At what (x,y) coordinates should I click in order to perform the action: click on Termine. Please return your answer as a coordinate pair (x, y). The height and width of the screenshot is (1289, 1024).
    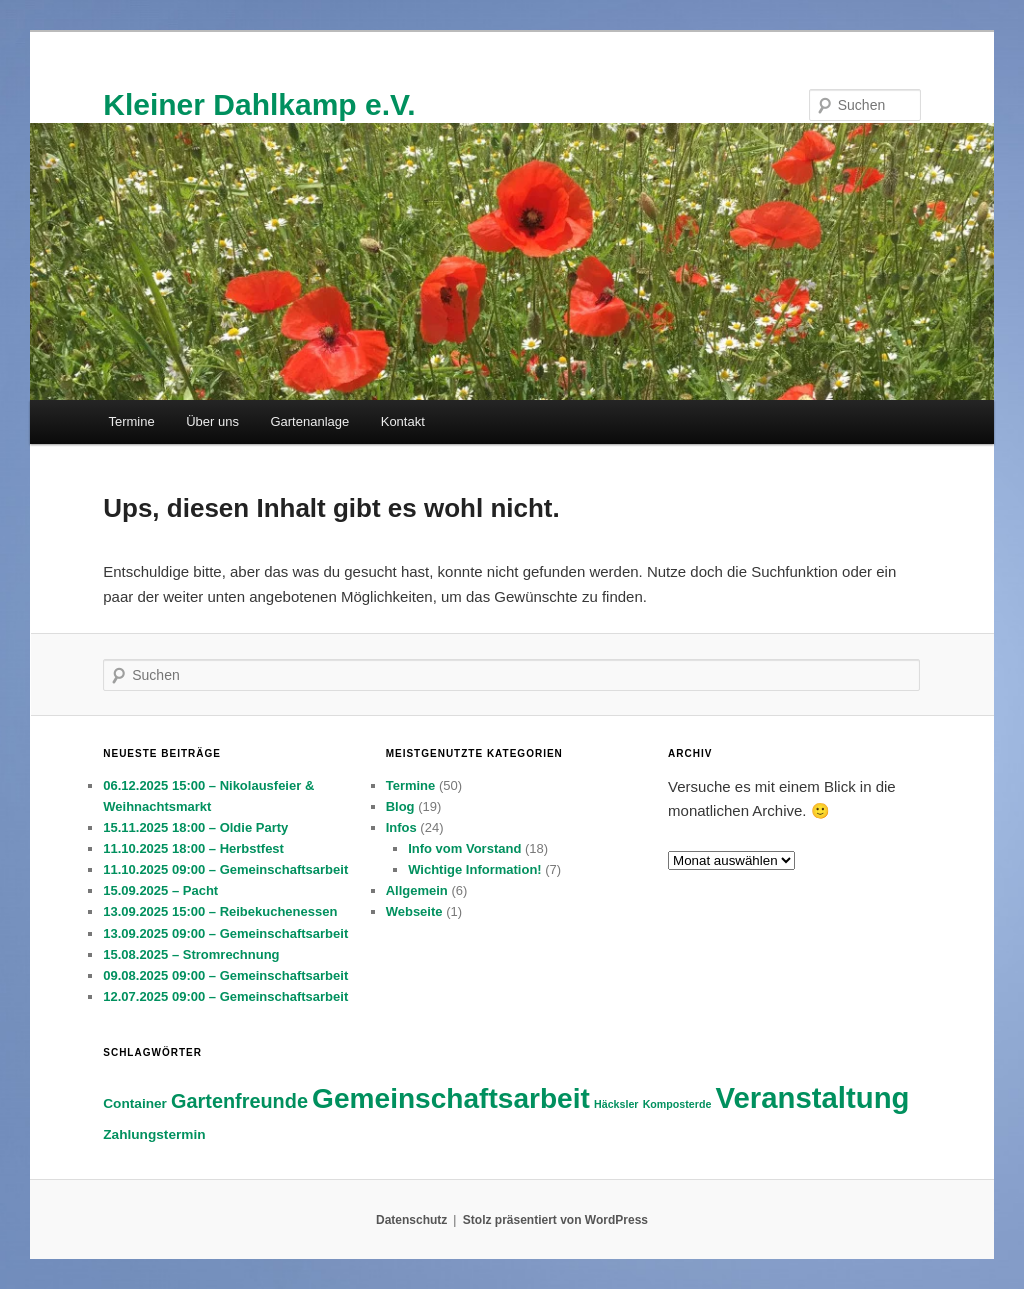
    Looking at the image, I should click on (131, 421).